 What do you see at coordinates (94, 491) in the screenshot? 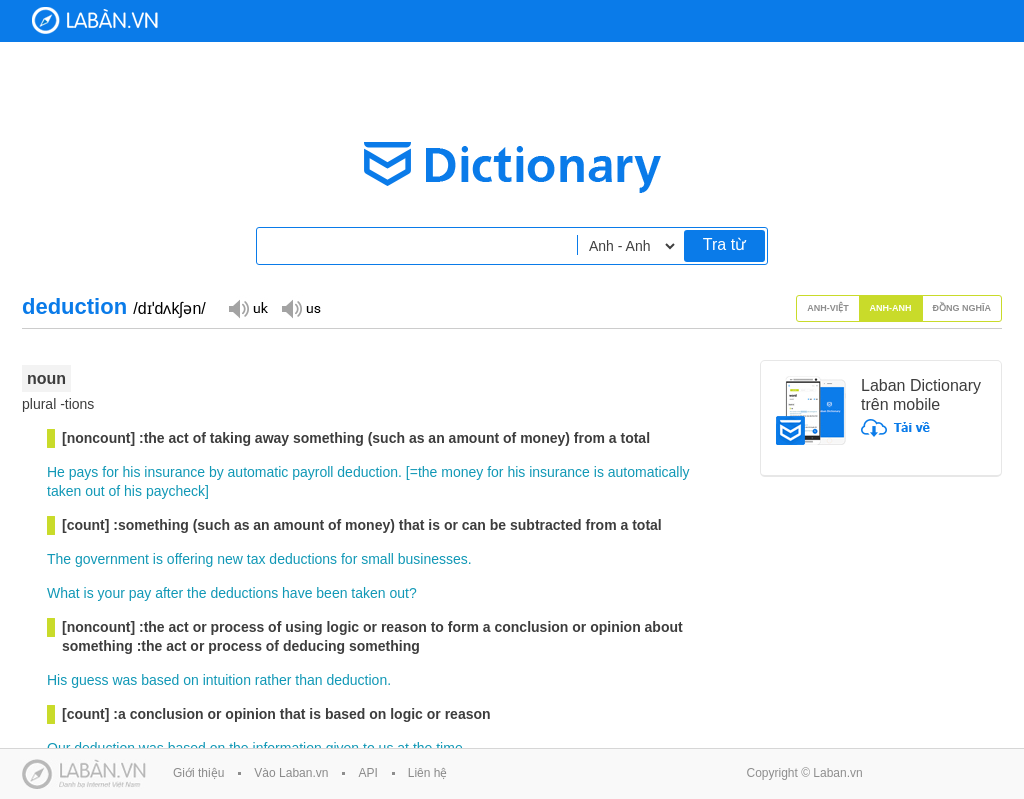
I see `out` at bounding box center [94, 491].